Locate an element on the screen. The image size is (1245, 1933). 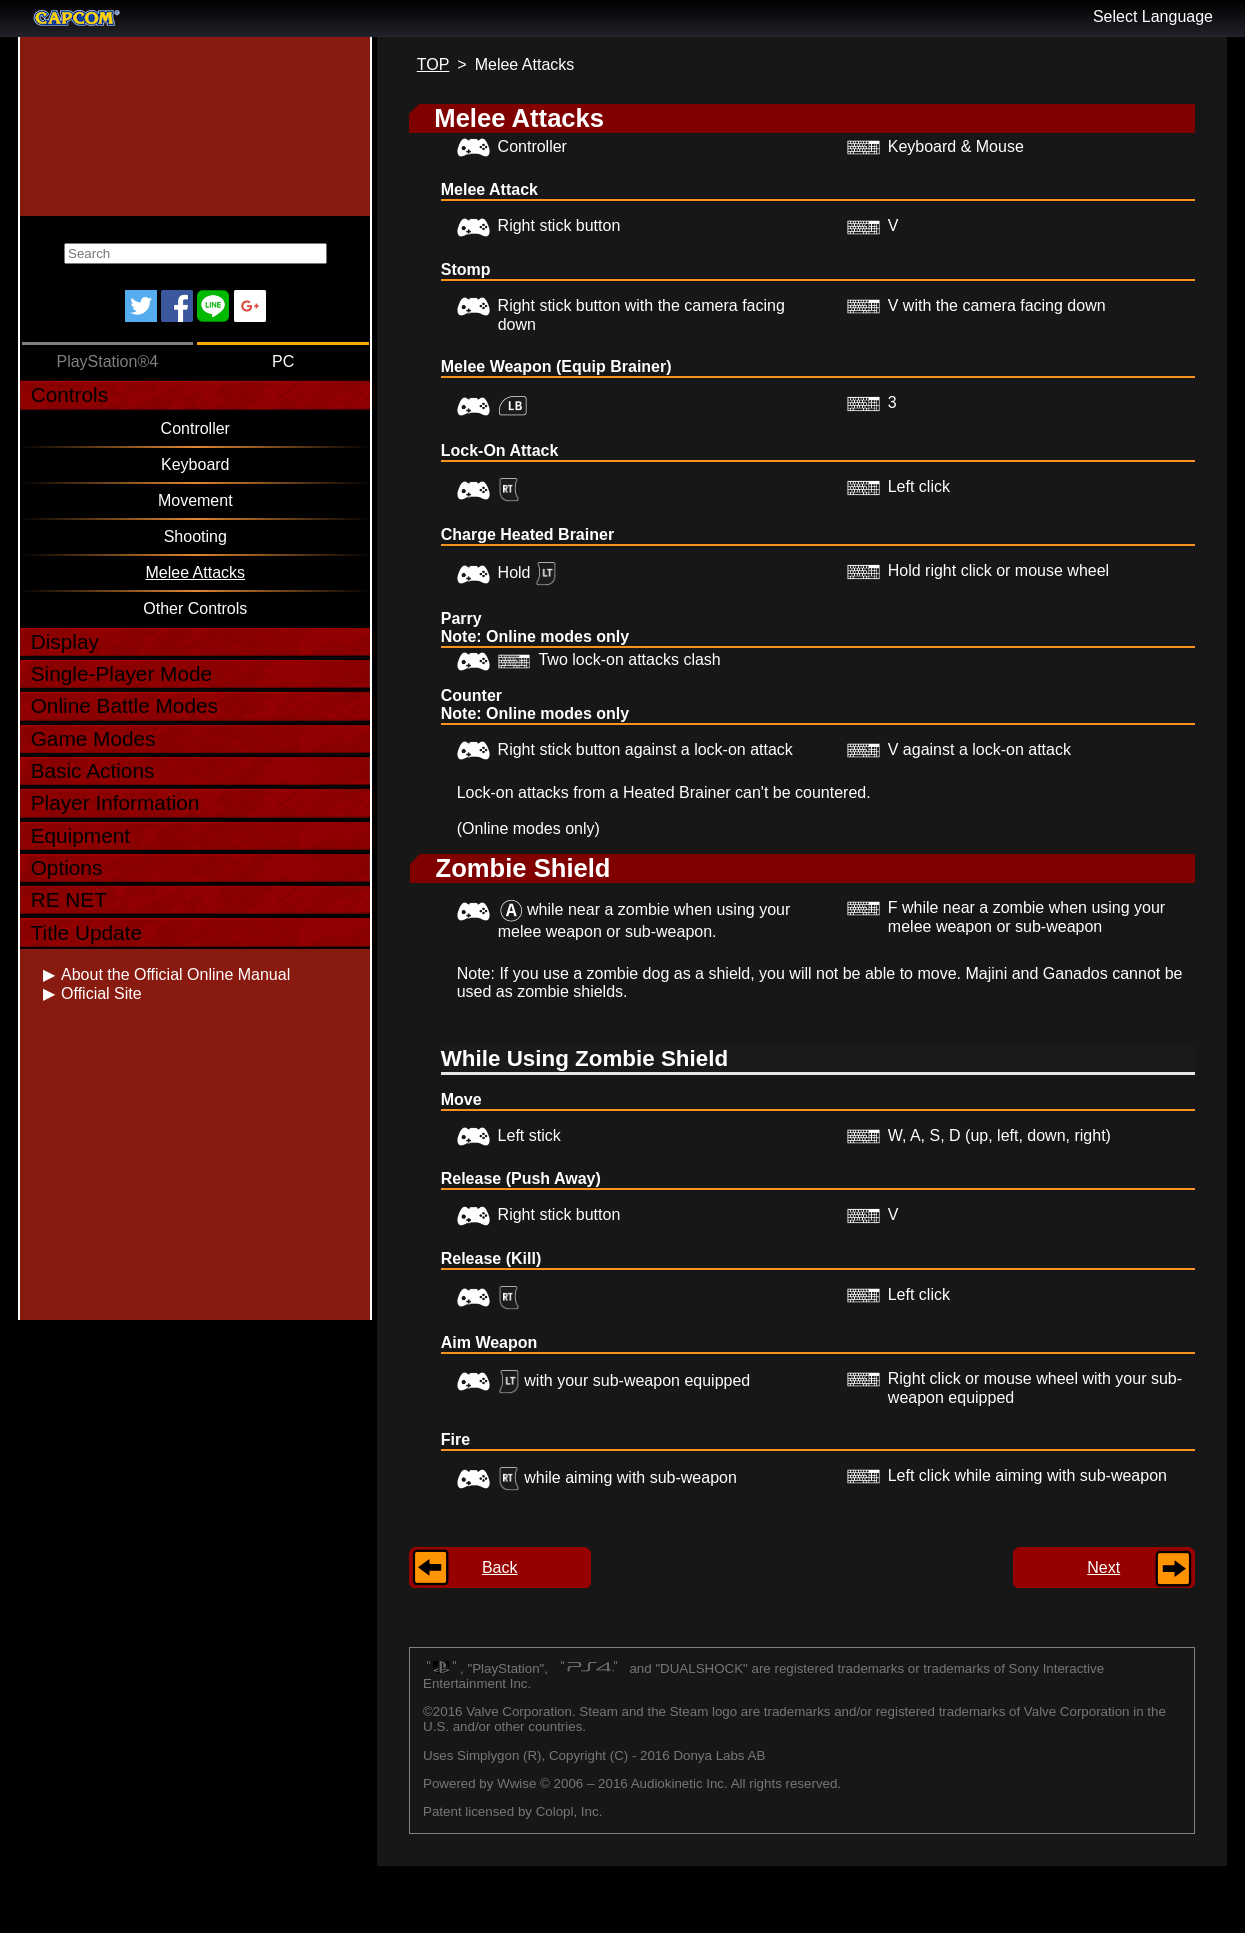
Next is located at coordinates (1103, 1567).